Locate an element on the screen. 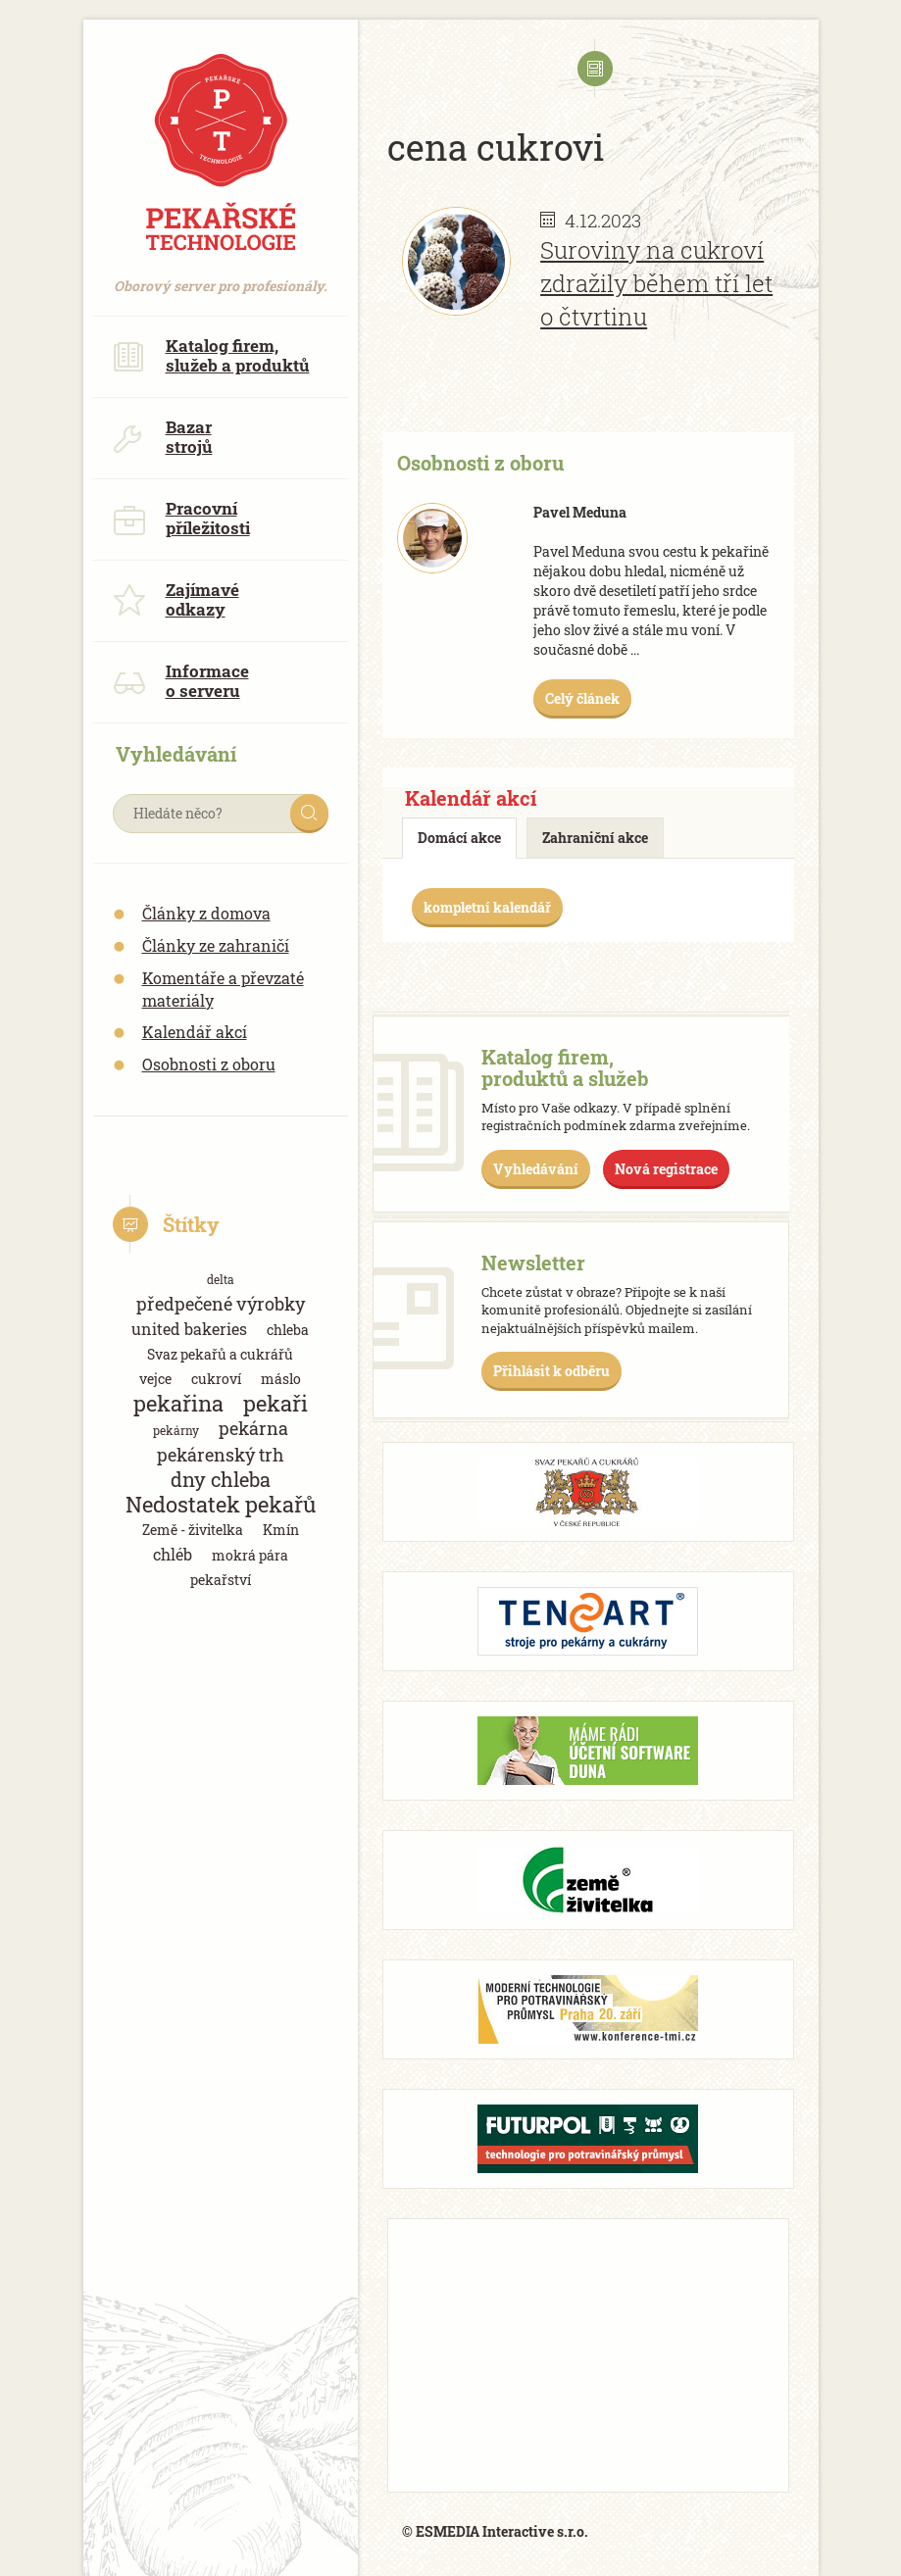 Image resolution: width=901 pixels, height=2576 pixels. Nedostatek pekařů is located at coordinates (220, 1504).